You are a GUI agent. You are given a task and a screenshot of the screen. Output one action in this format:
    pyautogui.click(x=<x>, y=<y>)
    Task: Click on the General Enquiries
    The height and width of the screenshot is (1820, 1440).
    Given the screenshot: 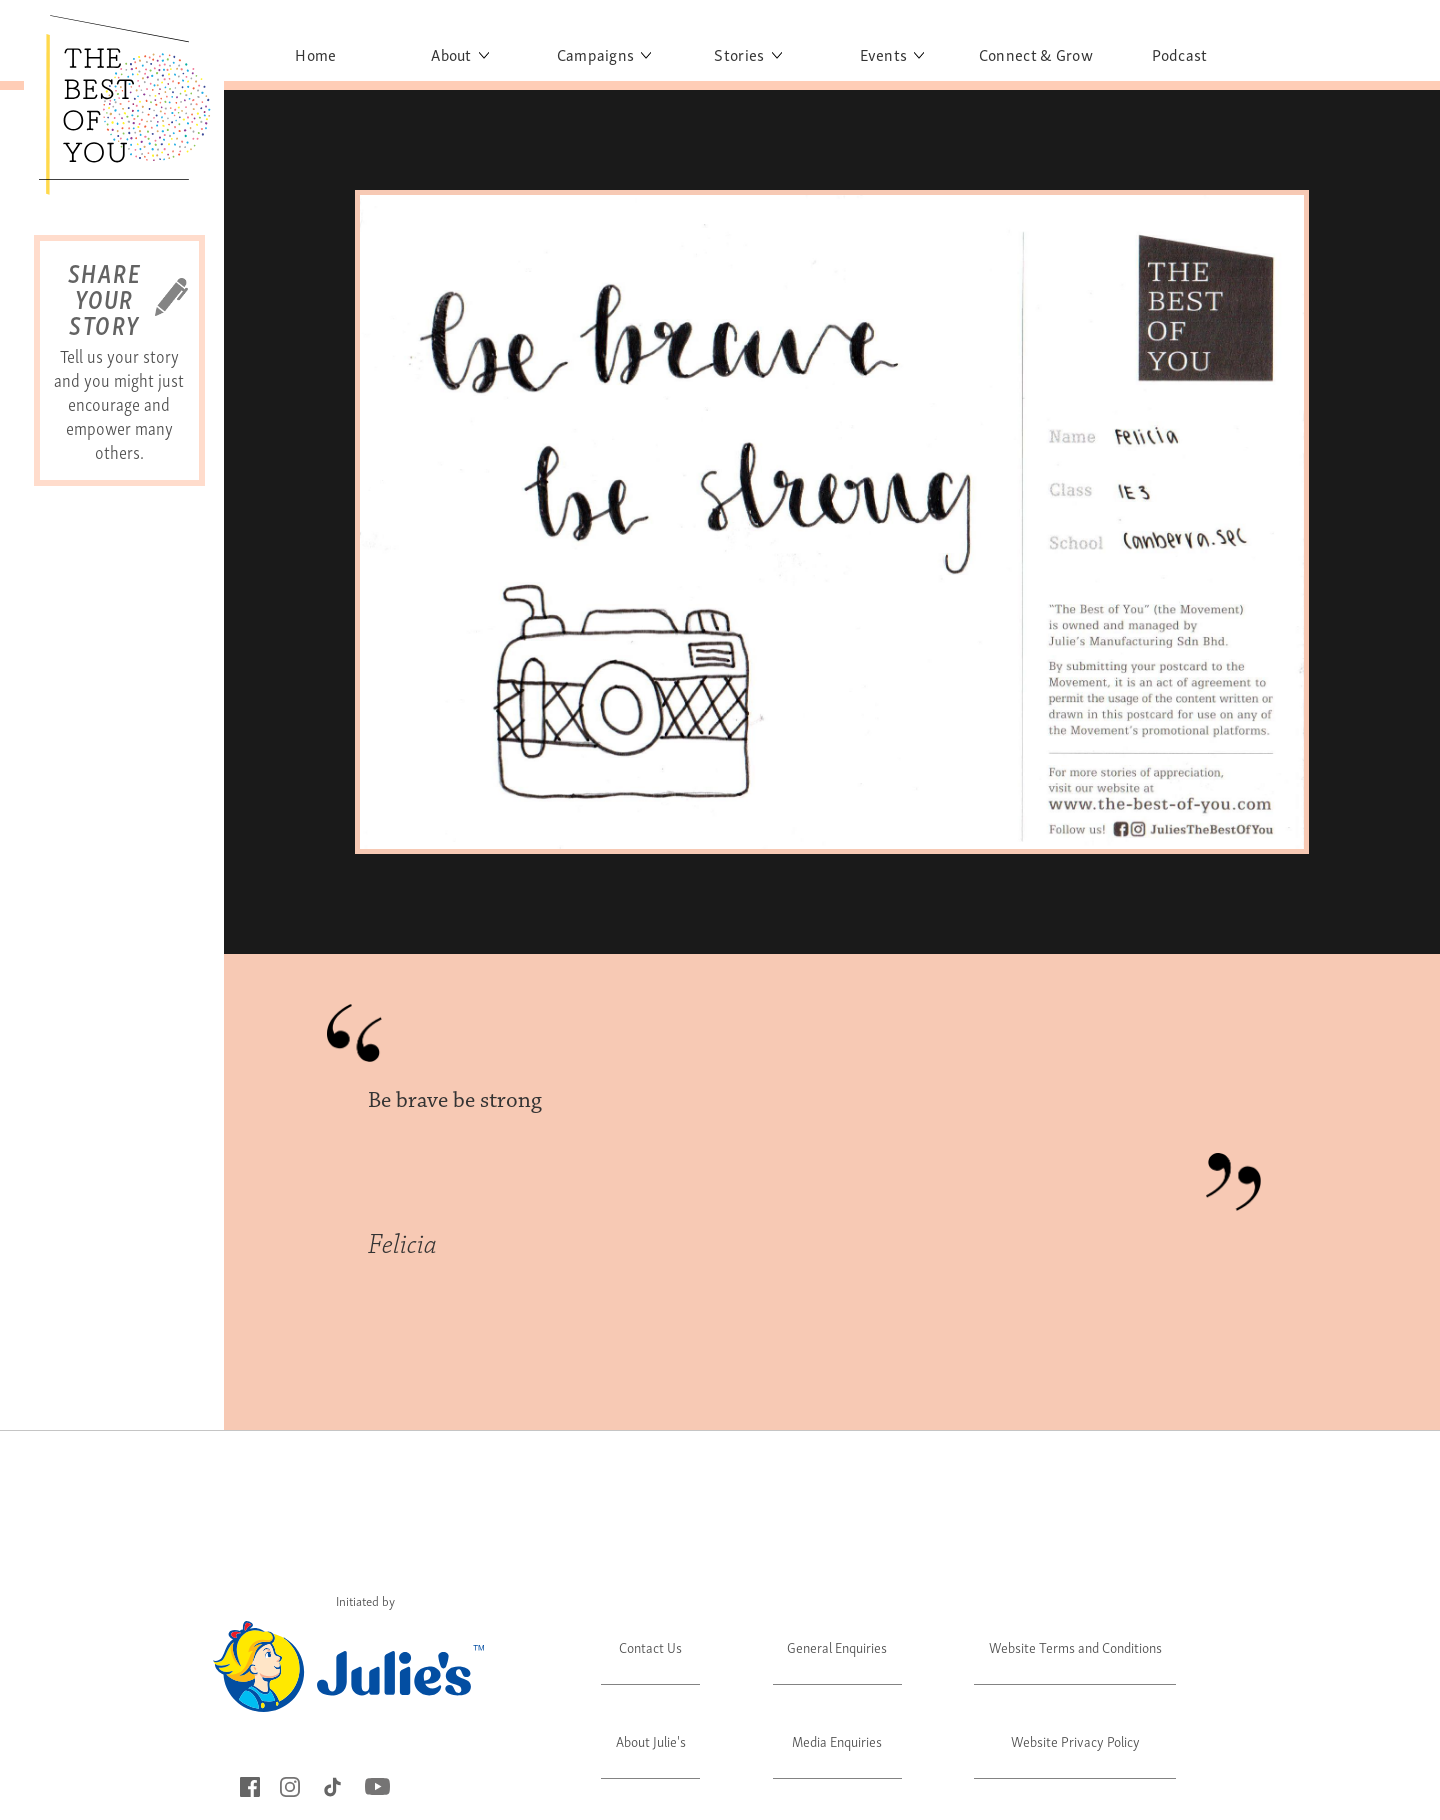 What is the action you would take?
    pyautogui.click(x=837, y=1646)
    